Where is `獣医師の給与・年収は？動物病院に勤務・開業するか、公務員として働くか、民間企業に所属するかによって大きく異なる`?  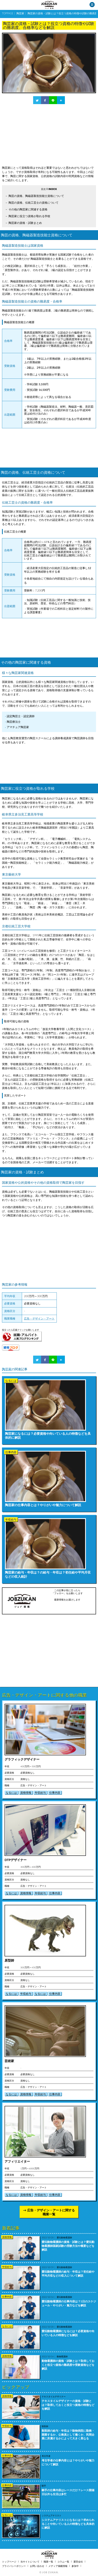
獣医師の給与・年収は？動物病院に勤務・開業するか、公務員として働くか、民間企業に所属するかによって大きく異なる is located at coordinates (68, 2434).